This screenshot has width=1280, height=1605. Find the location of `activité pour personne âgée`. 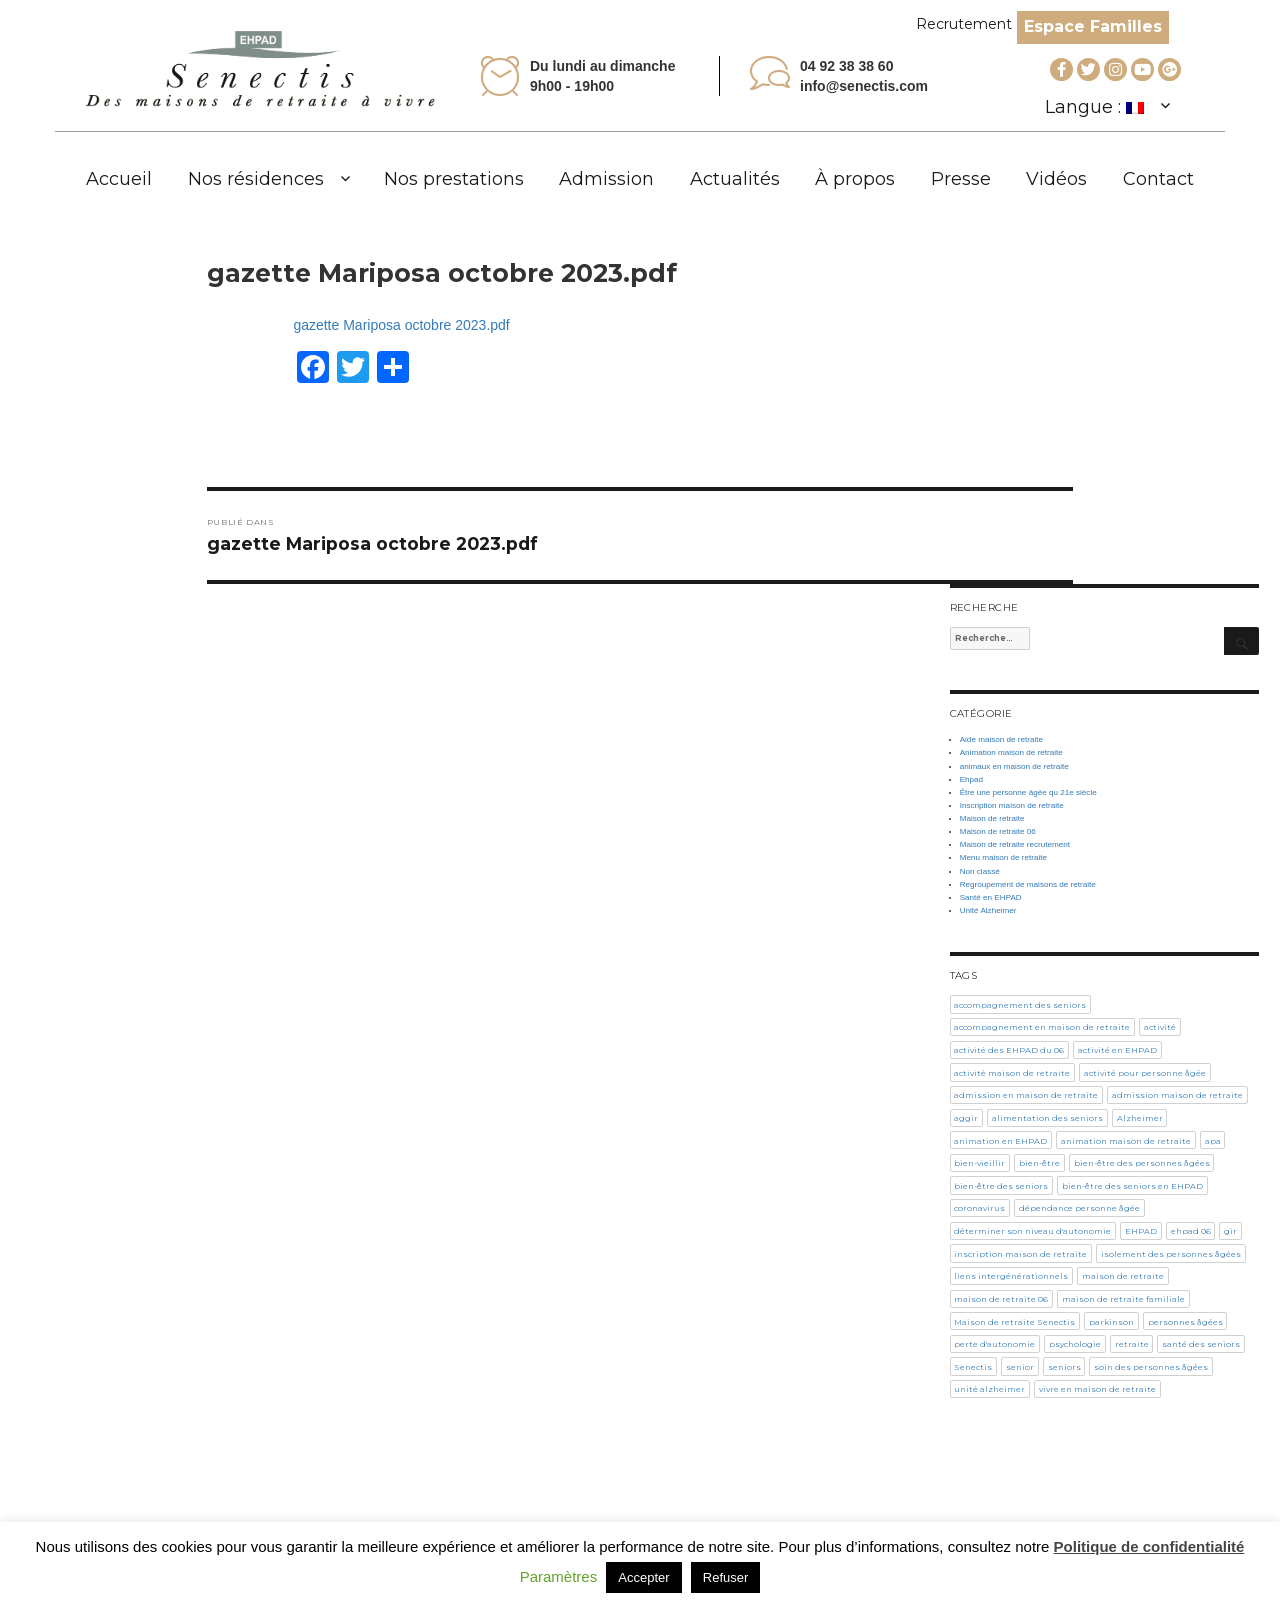

activité pour personne âgée is located at coordinates (1145, 1073).